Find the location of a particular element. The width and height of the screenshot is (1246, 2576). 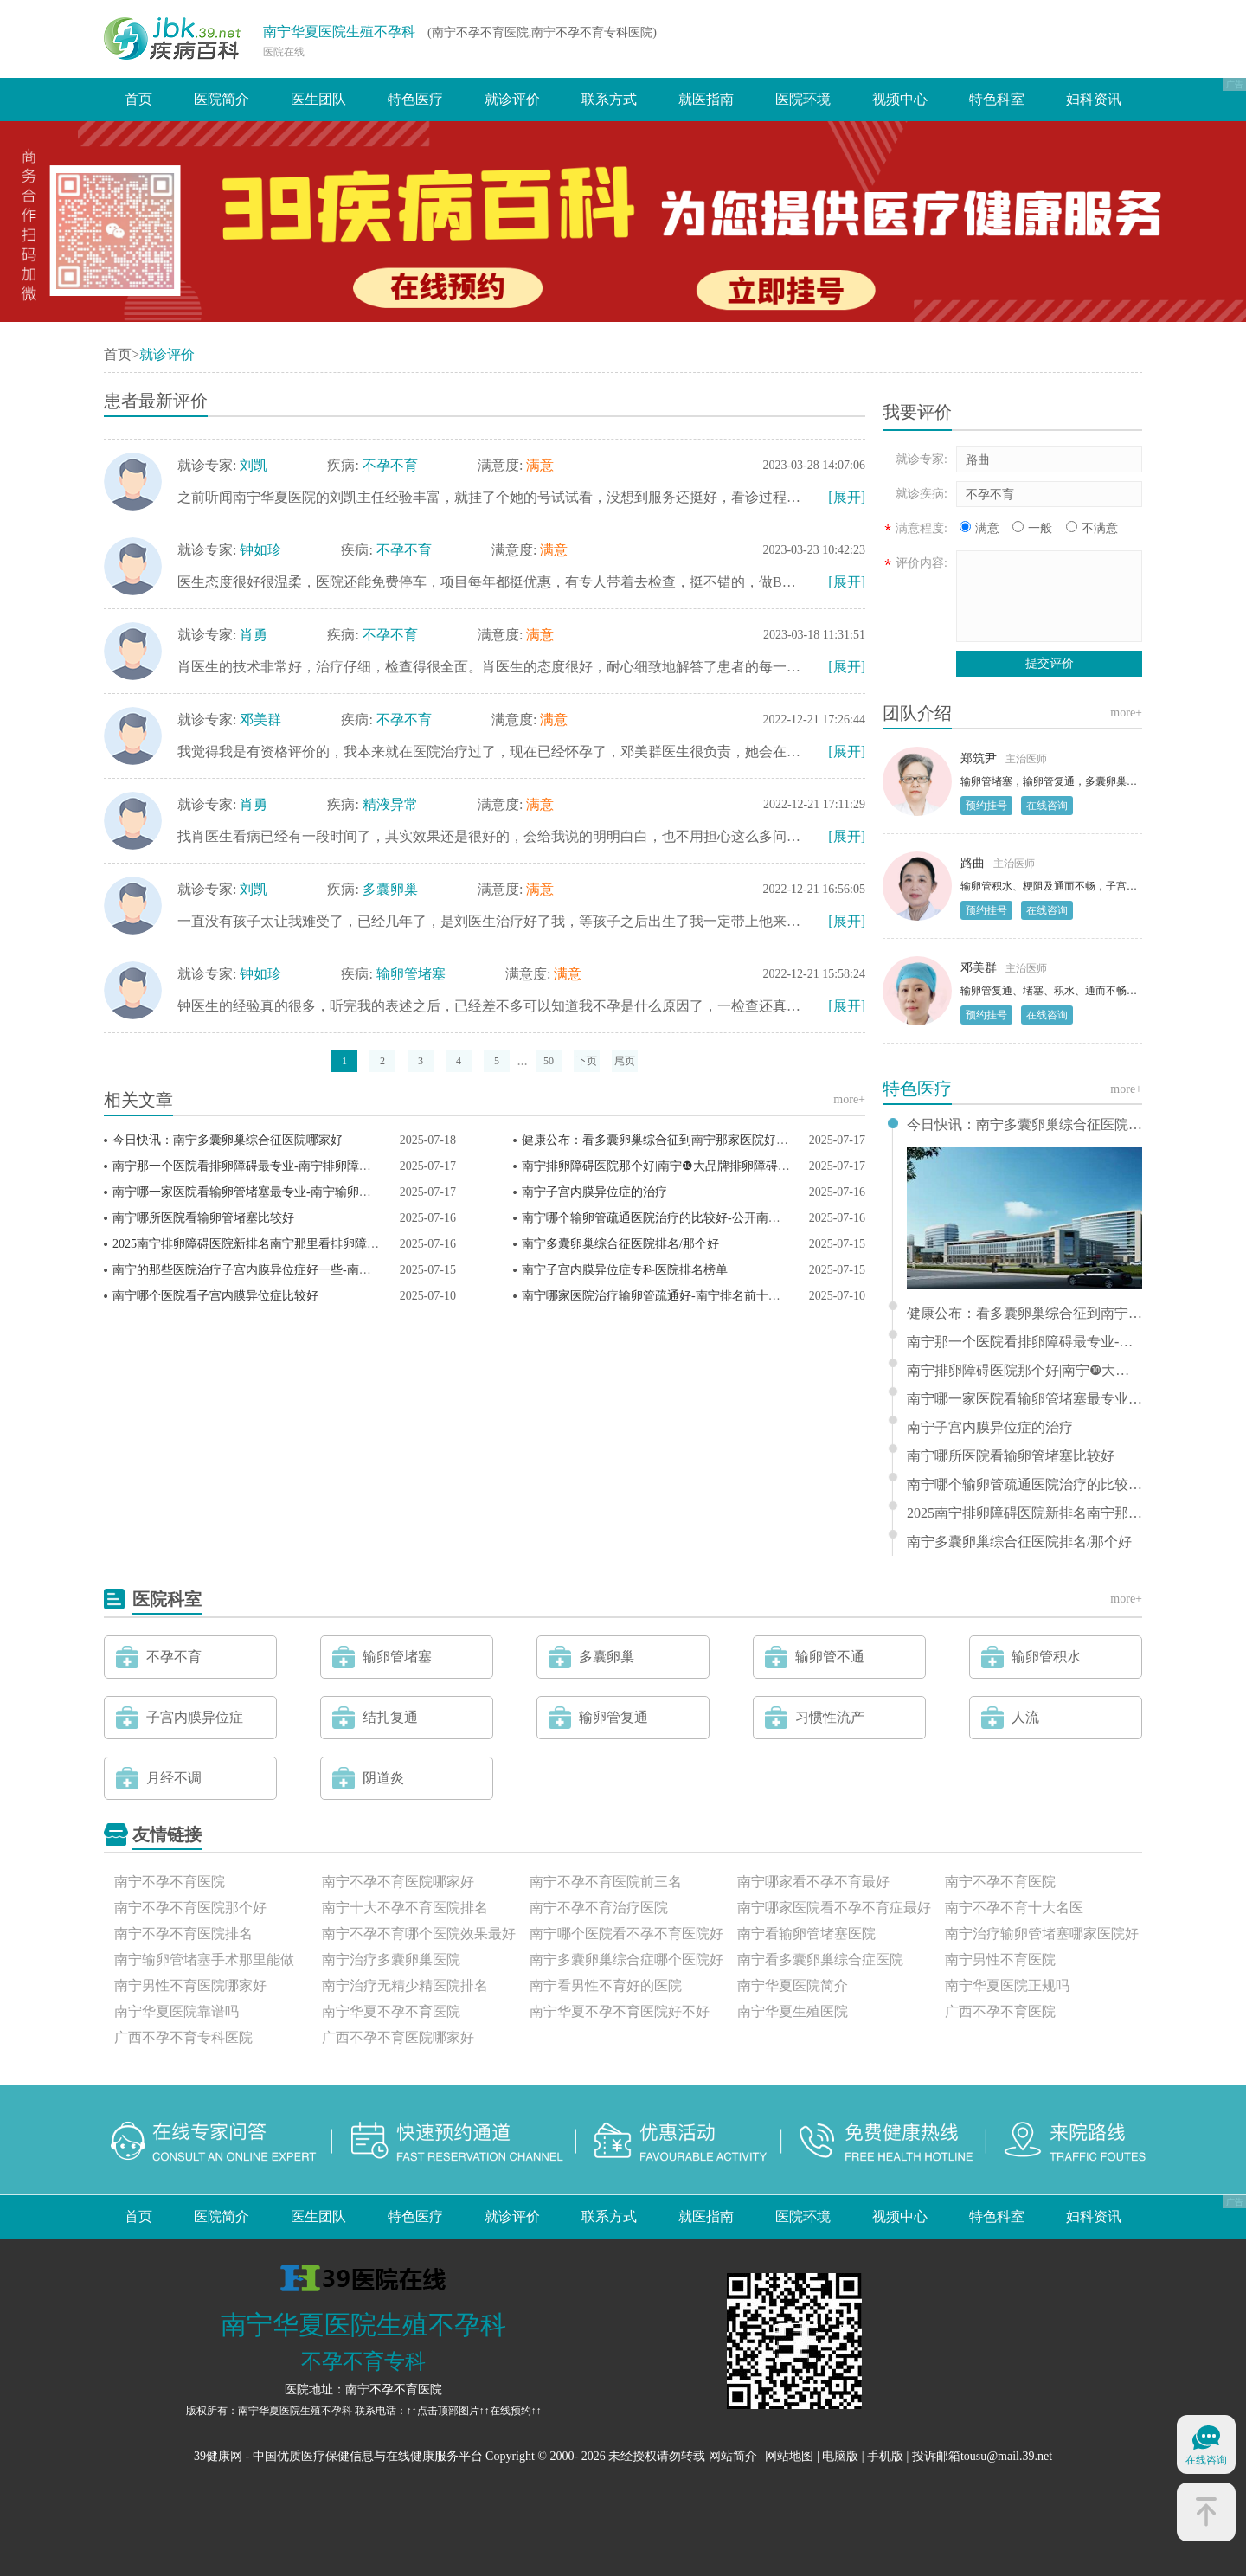

南宁不孕不育医院前三名 is located at coordinates (606, 1881).